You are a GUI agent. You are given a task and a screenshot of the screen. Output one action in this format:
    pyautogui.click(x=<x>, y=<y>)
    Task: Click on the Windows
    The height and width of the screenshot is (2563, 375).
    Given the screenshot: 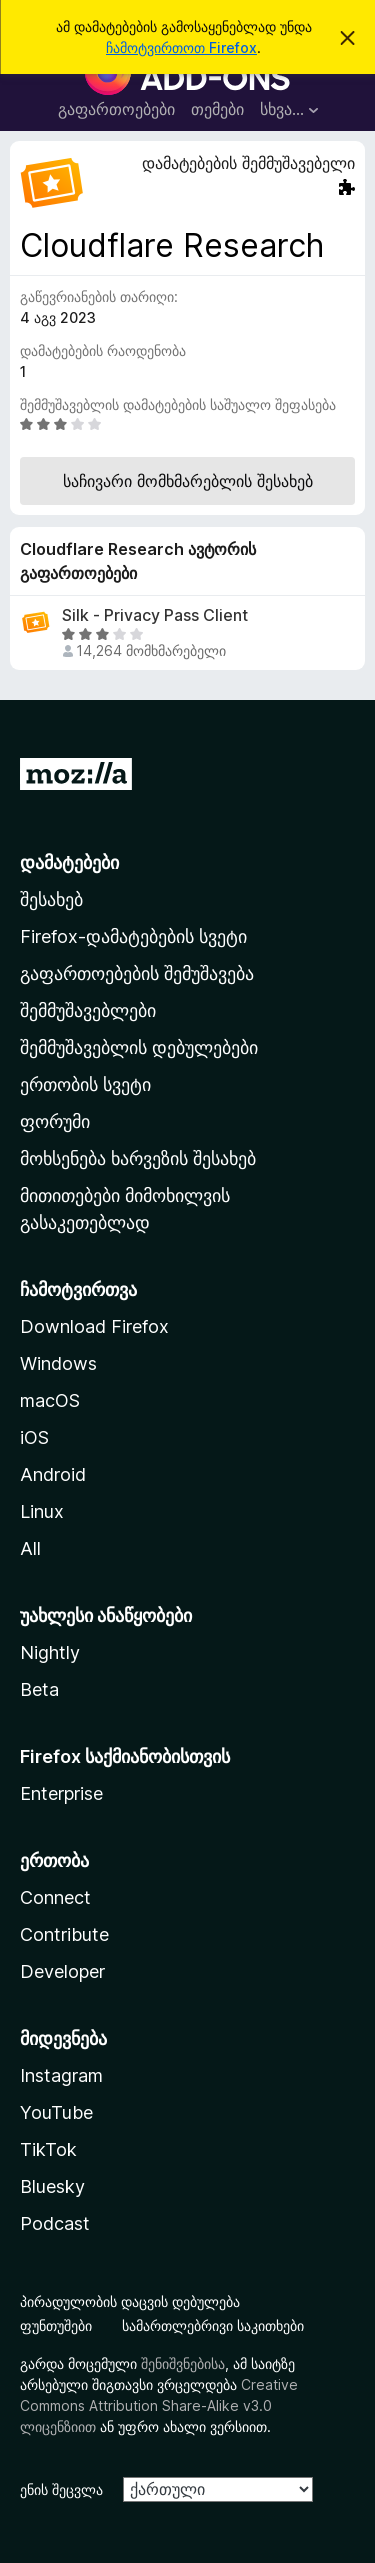 What is the action you would take?
    pyautogui.click(x=58, y=1363)
    